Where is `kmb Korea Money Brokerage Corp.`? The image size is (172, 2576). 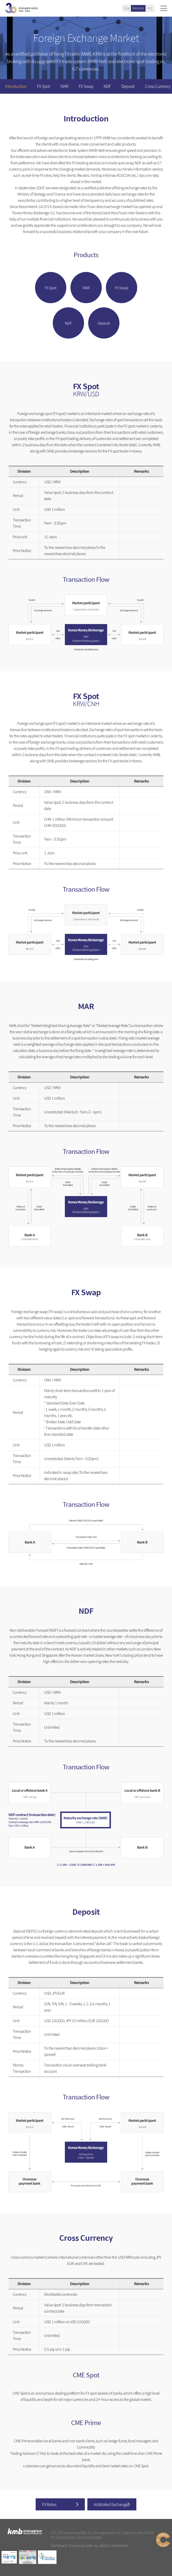
kmb Korea Money Brokerage Corp. is located at coordinates (21, 8).